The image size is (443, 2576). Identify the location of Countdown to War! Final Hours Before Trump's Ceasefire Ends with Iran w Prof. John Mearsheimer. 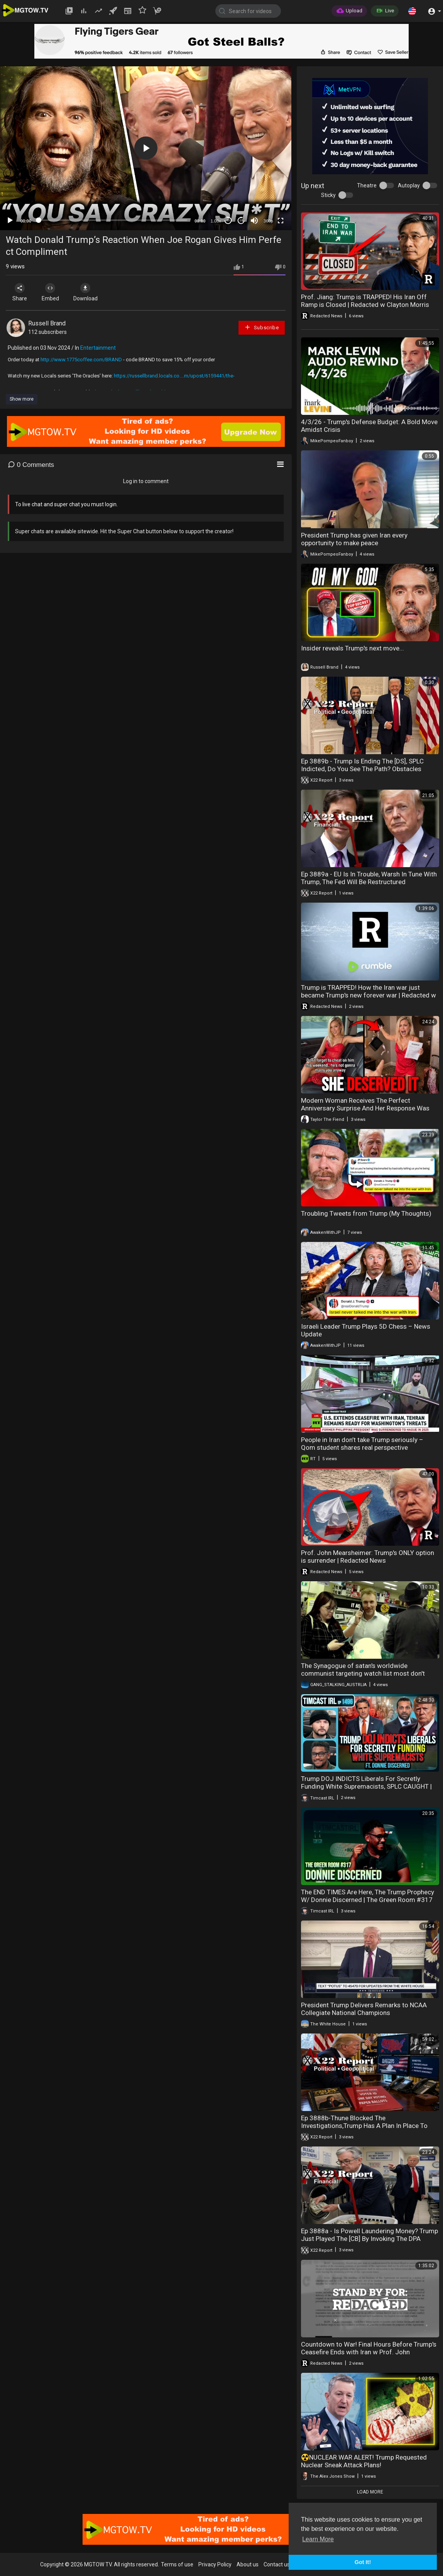
(368, 2352).